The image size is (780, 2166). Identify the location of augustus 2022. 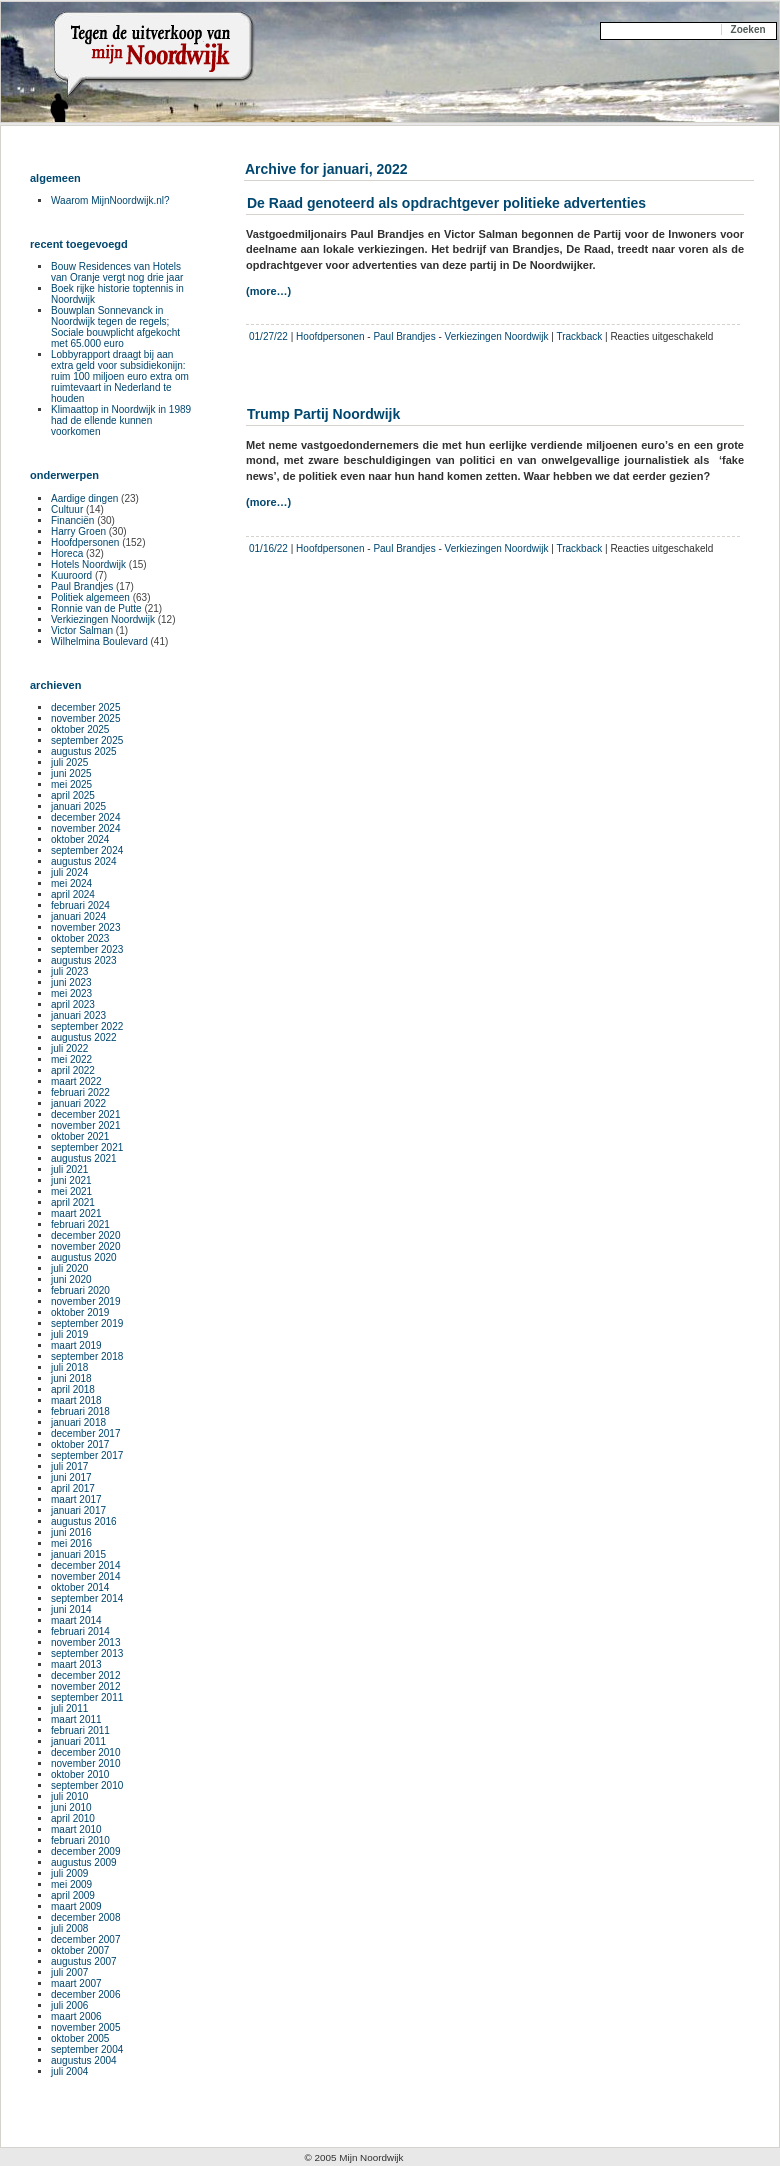
(84, 1037).